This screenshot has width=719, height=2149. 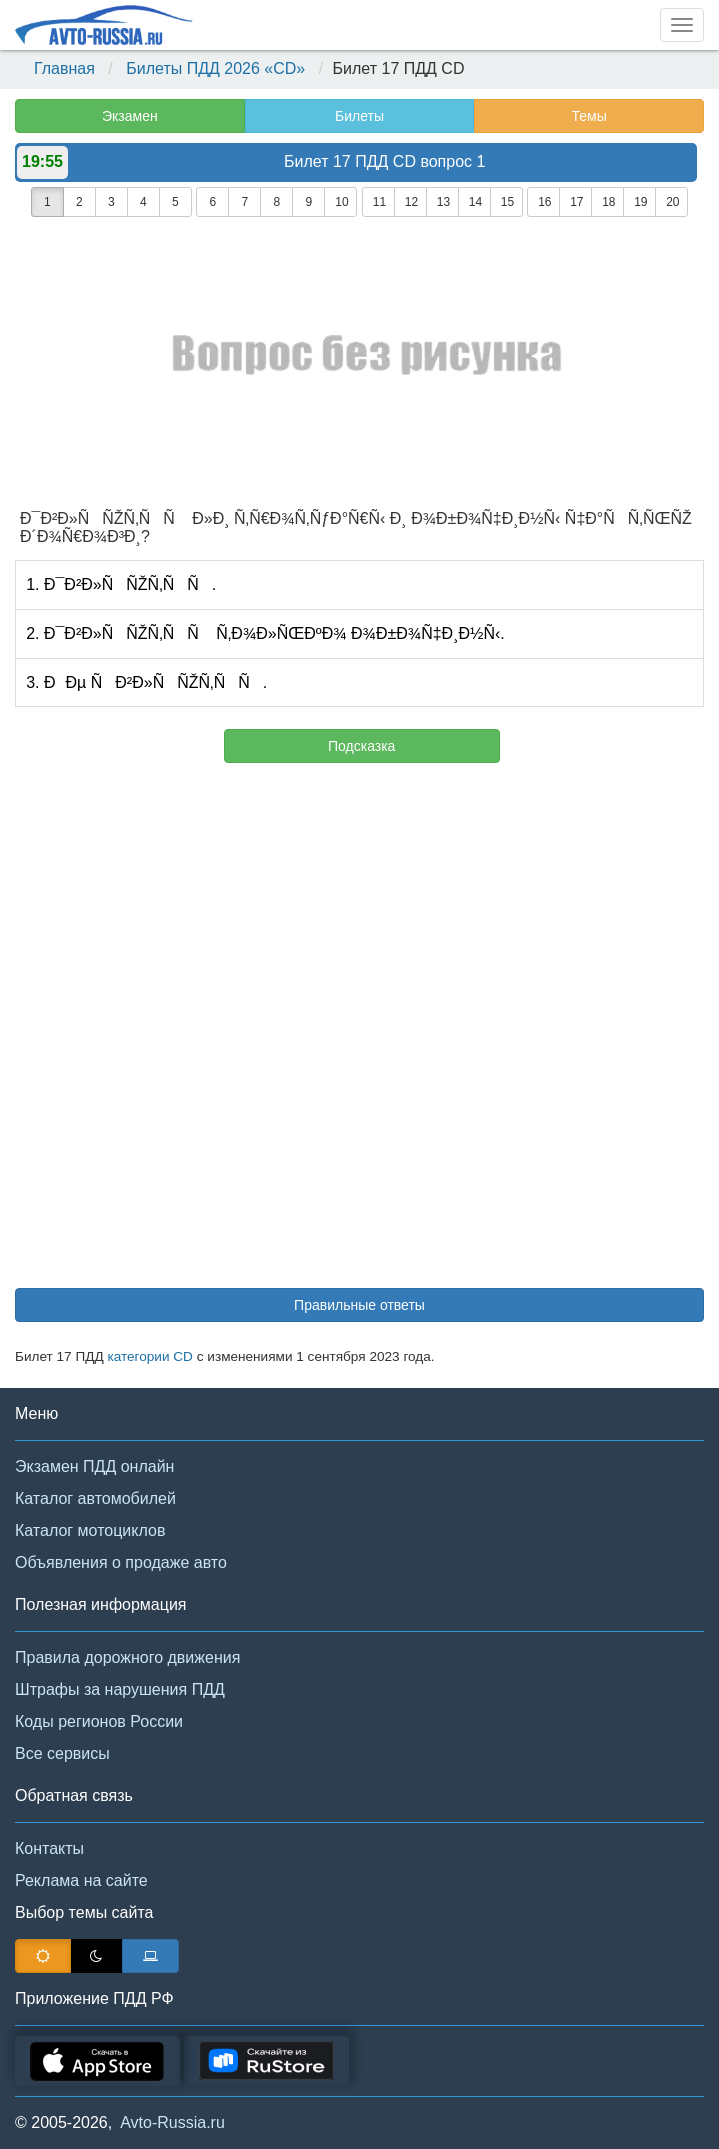 I want to click on 18, so click(x=608, y=202).